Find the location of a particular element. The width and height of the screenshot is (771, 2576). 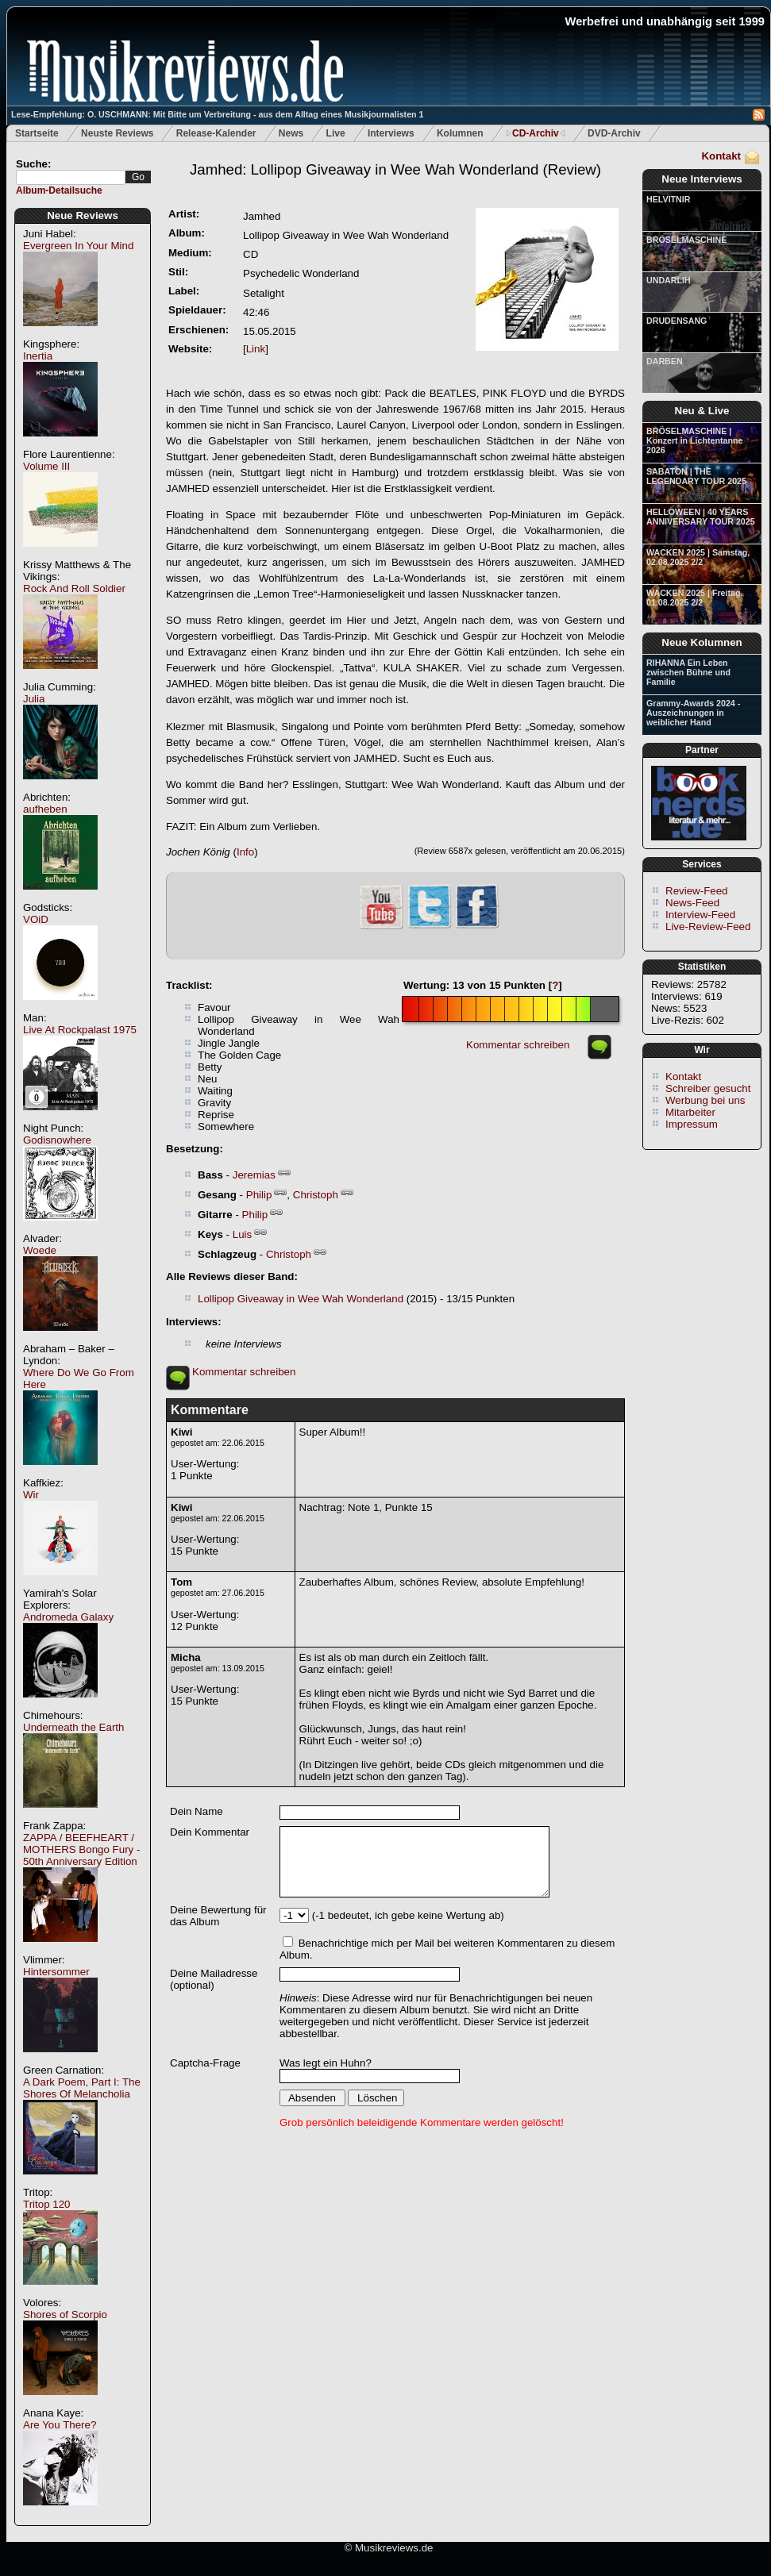

HELLOWEEN | 40 YEARS ANNIVERSARY TOUR 2025 is located at coordinates (700, 516).